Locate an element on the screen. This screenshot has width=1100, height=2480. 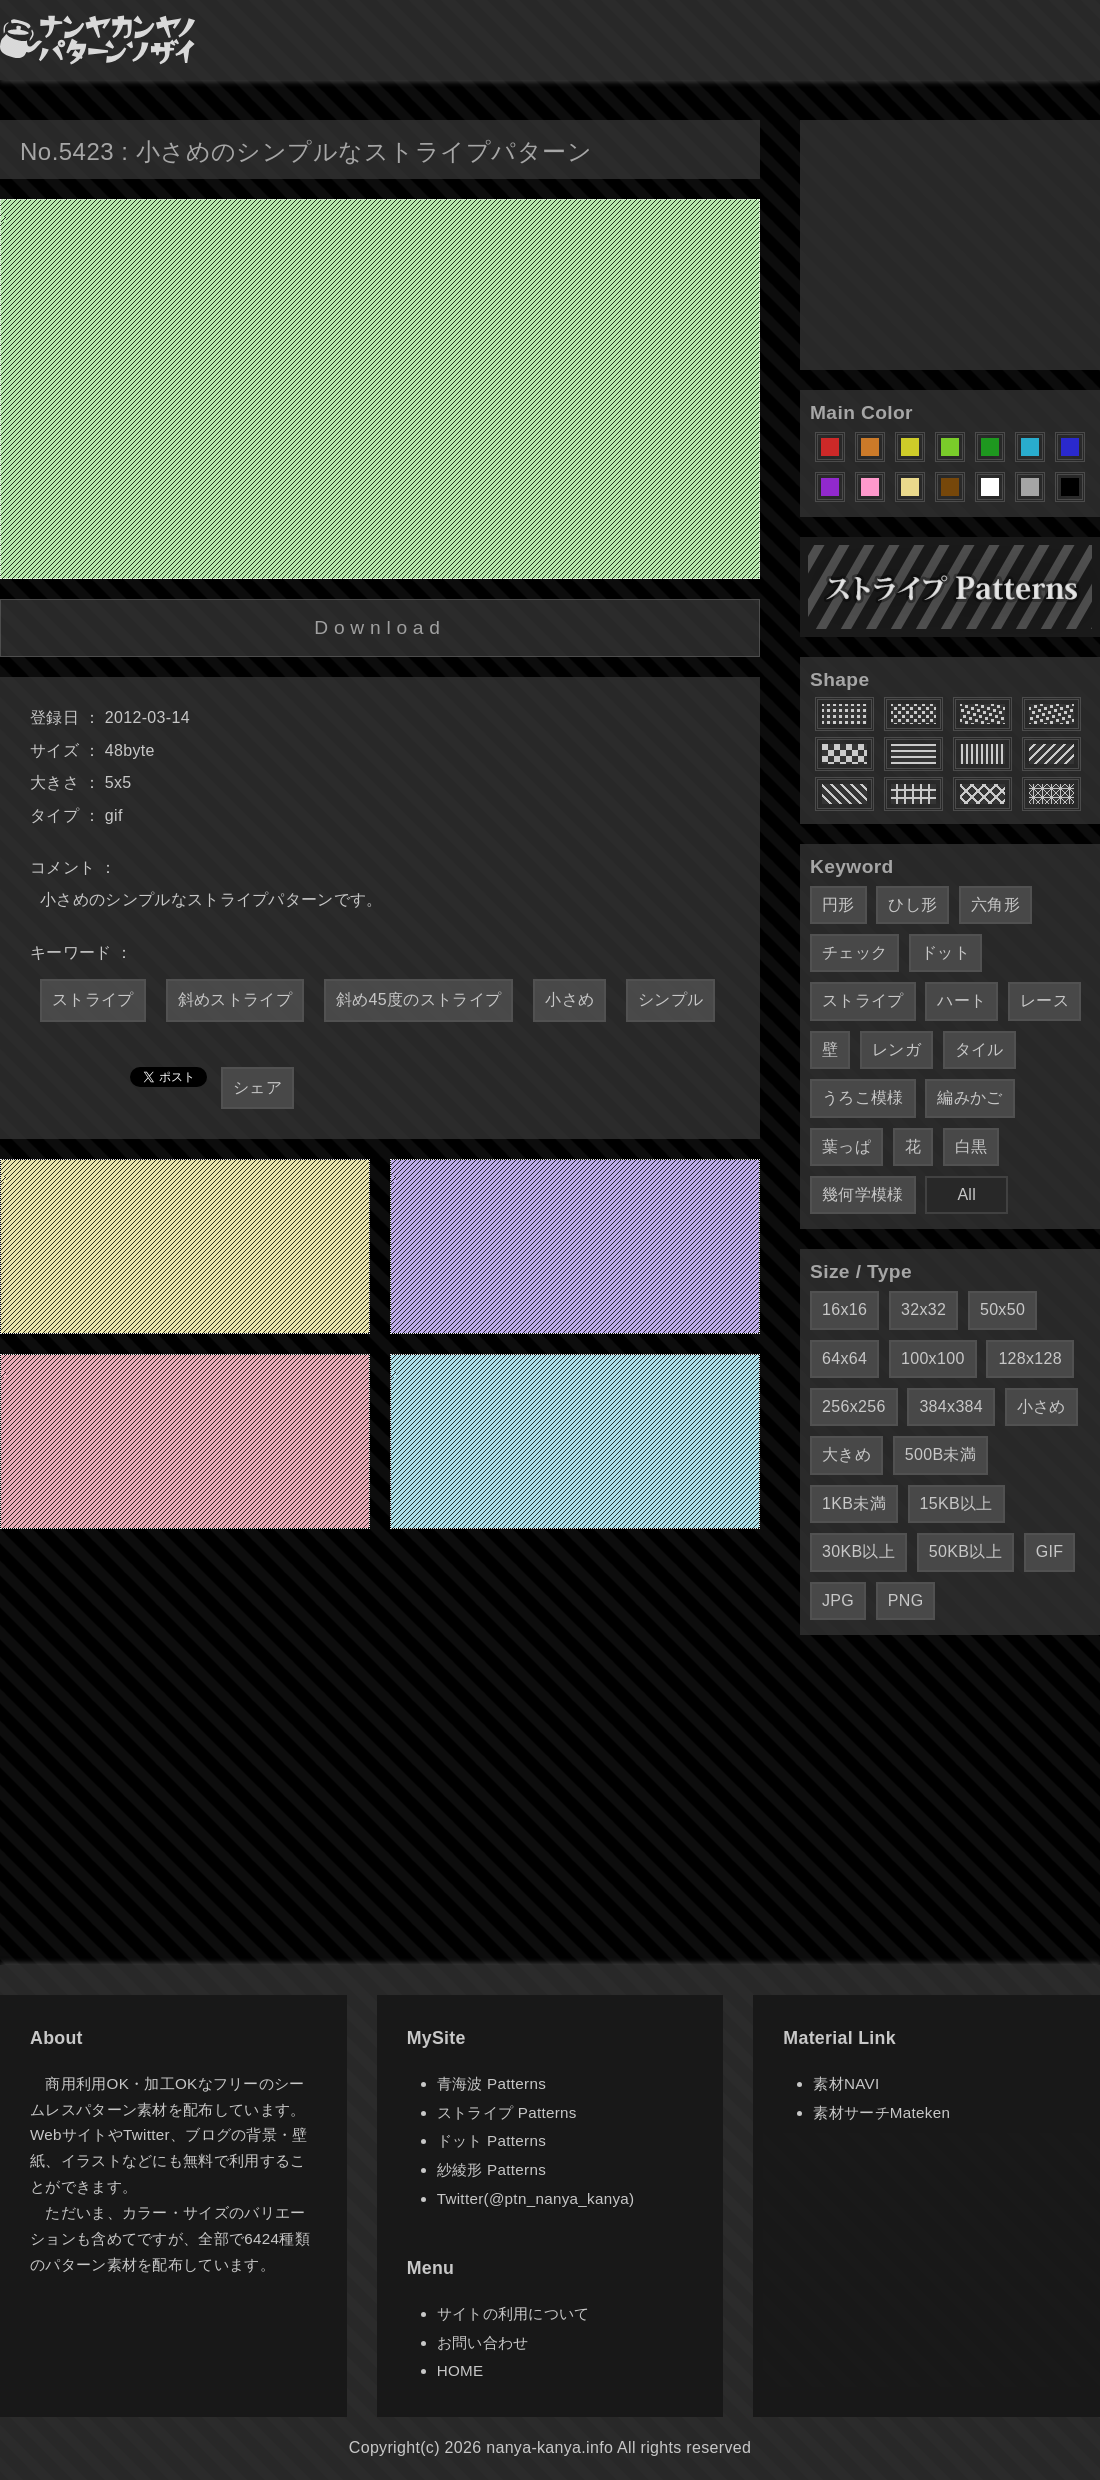
チェック is located at coordinates (854, 952).